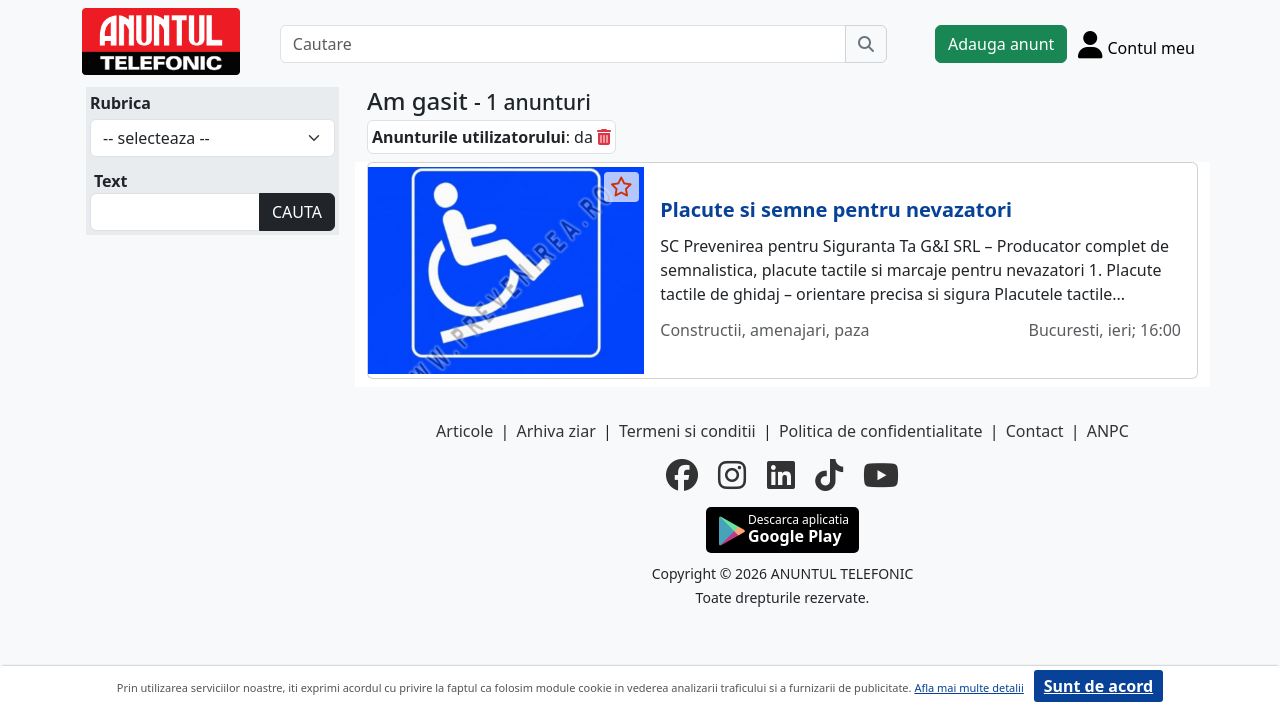  Describe the element at coordinates (968, 687) in the screenshot. I see `Afla mai multe detalii` at that location.